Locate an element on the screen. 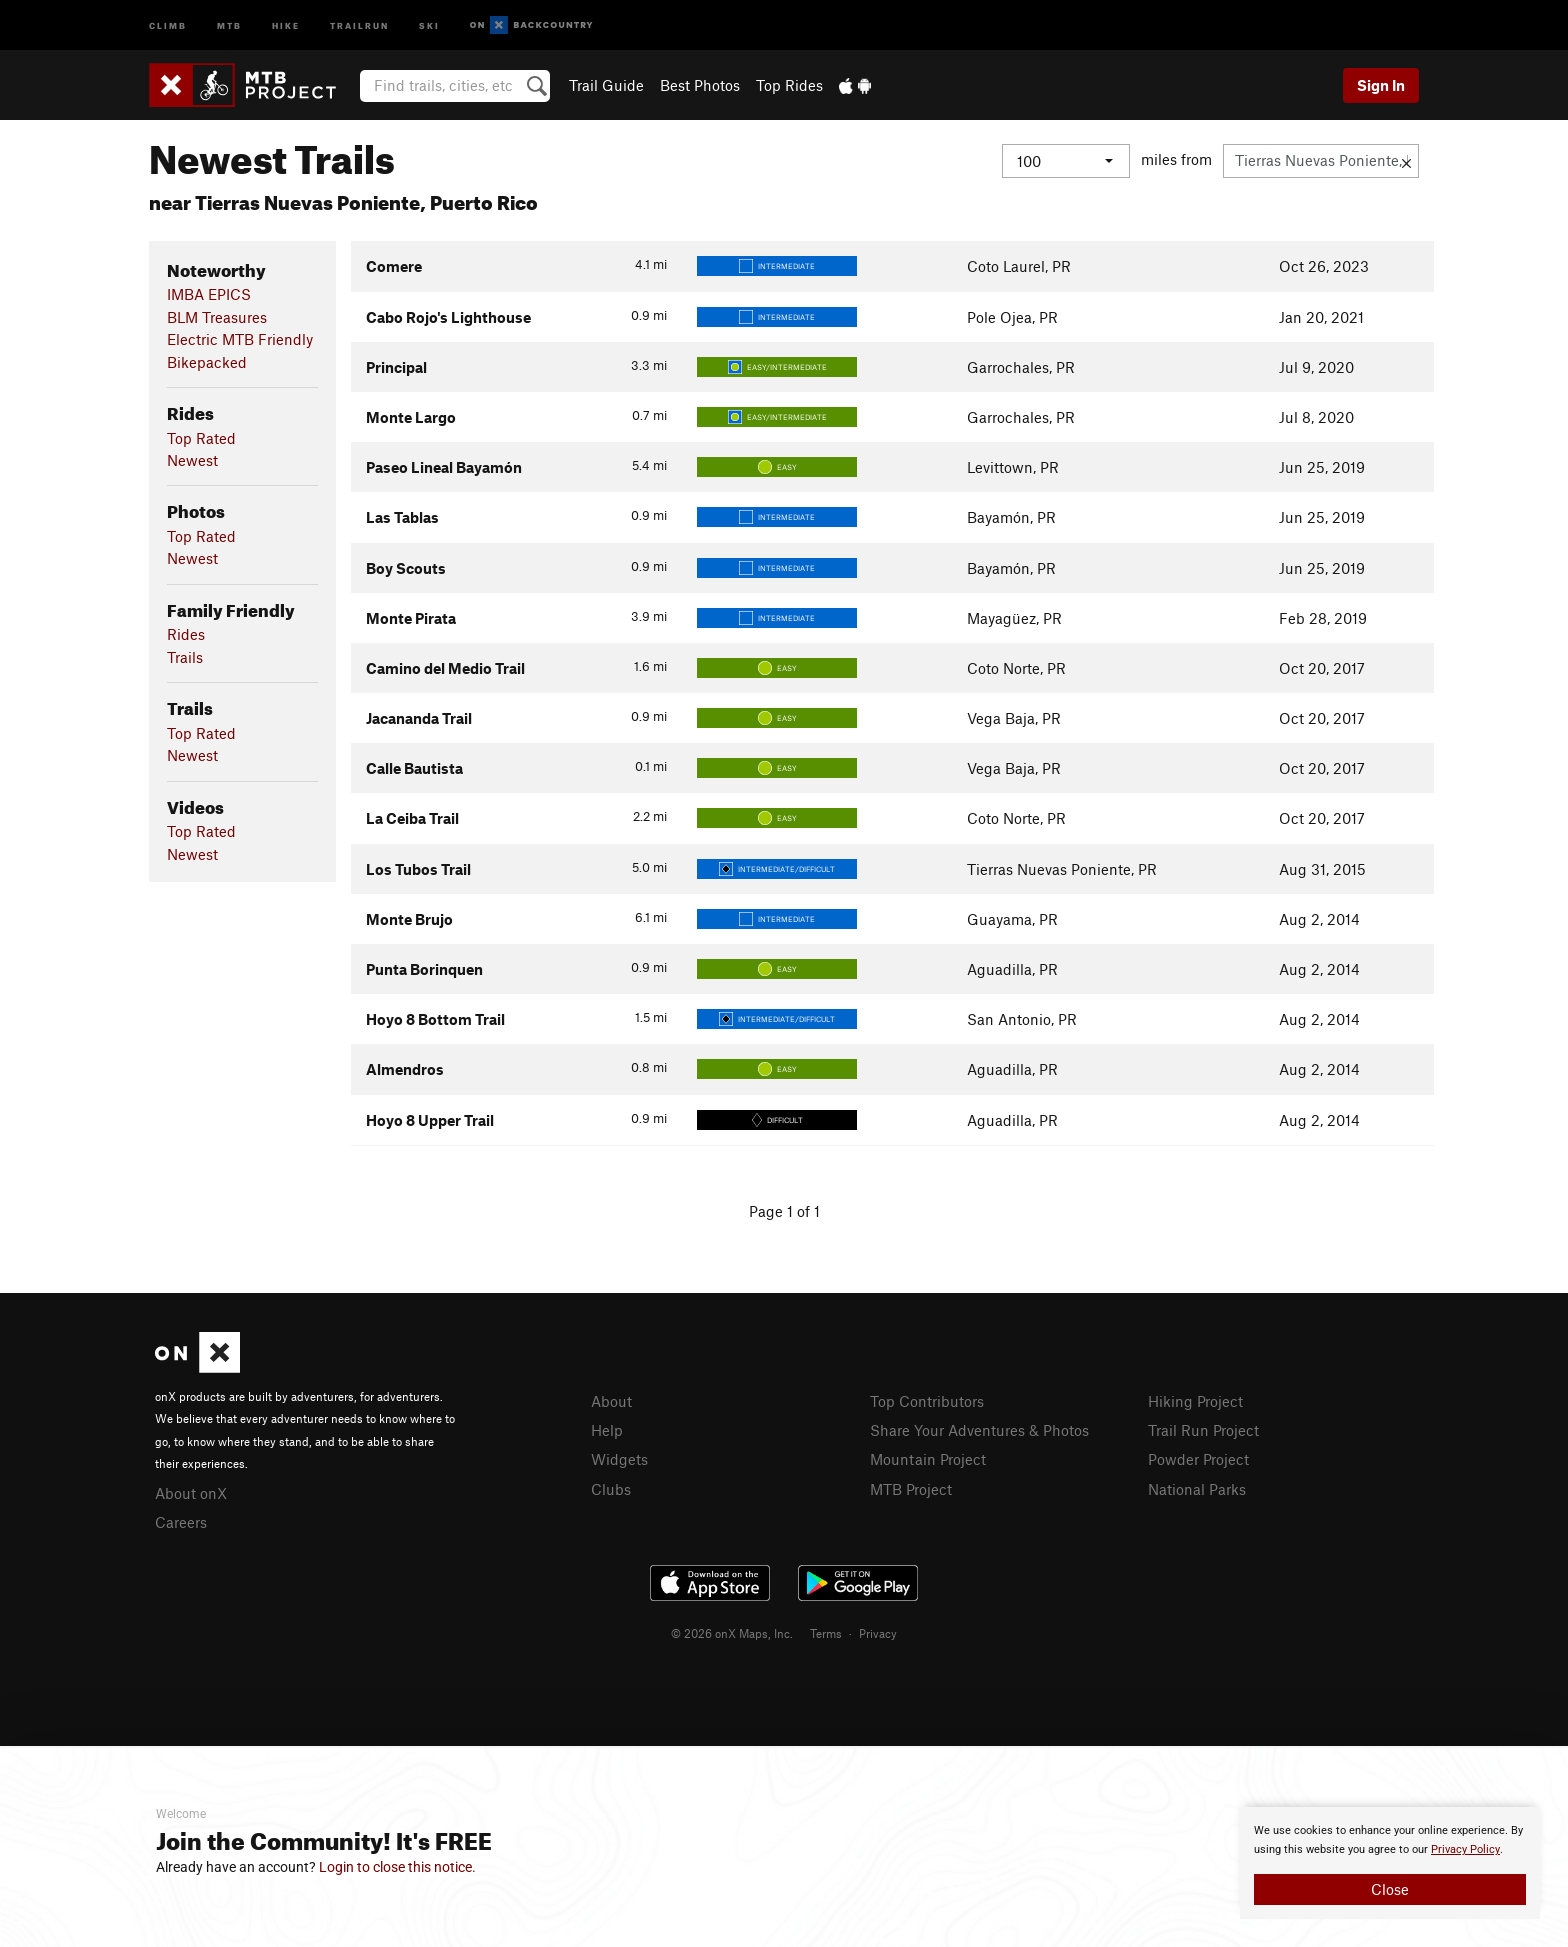 This screenshot has height=1947, width=1568. Newest is located at coordinates (192, 460).